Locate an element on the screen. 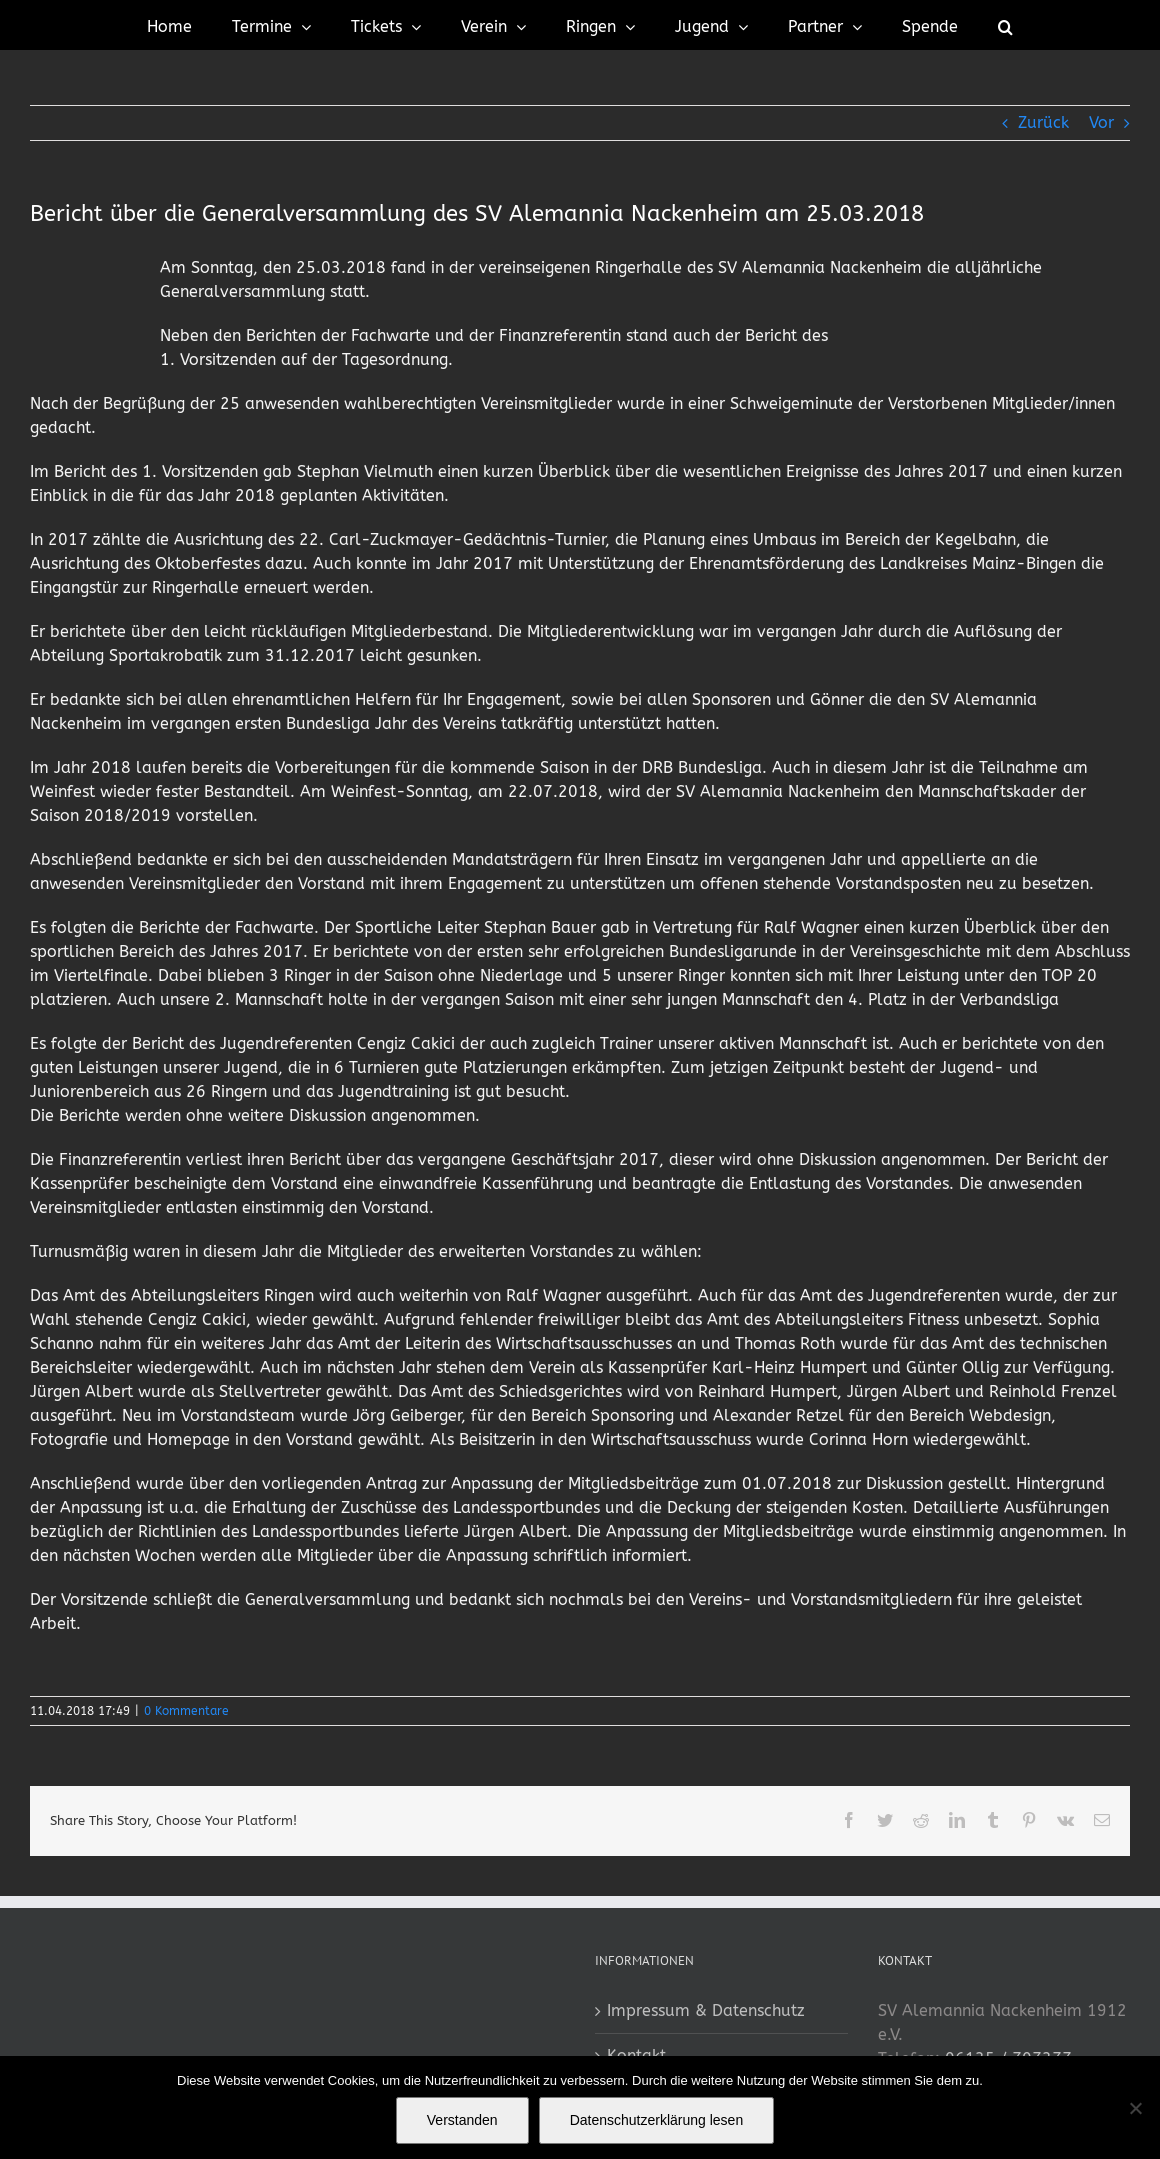  0 Kommentare is located at coordinates (186, 1711).